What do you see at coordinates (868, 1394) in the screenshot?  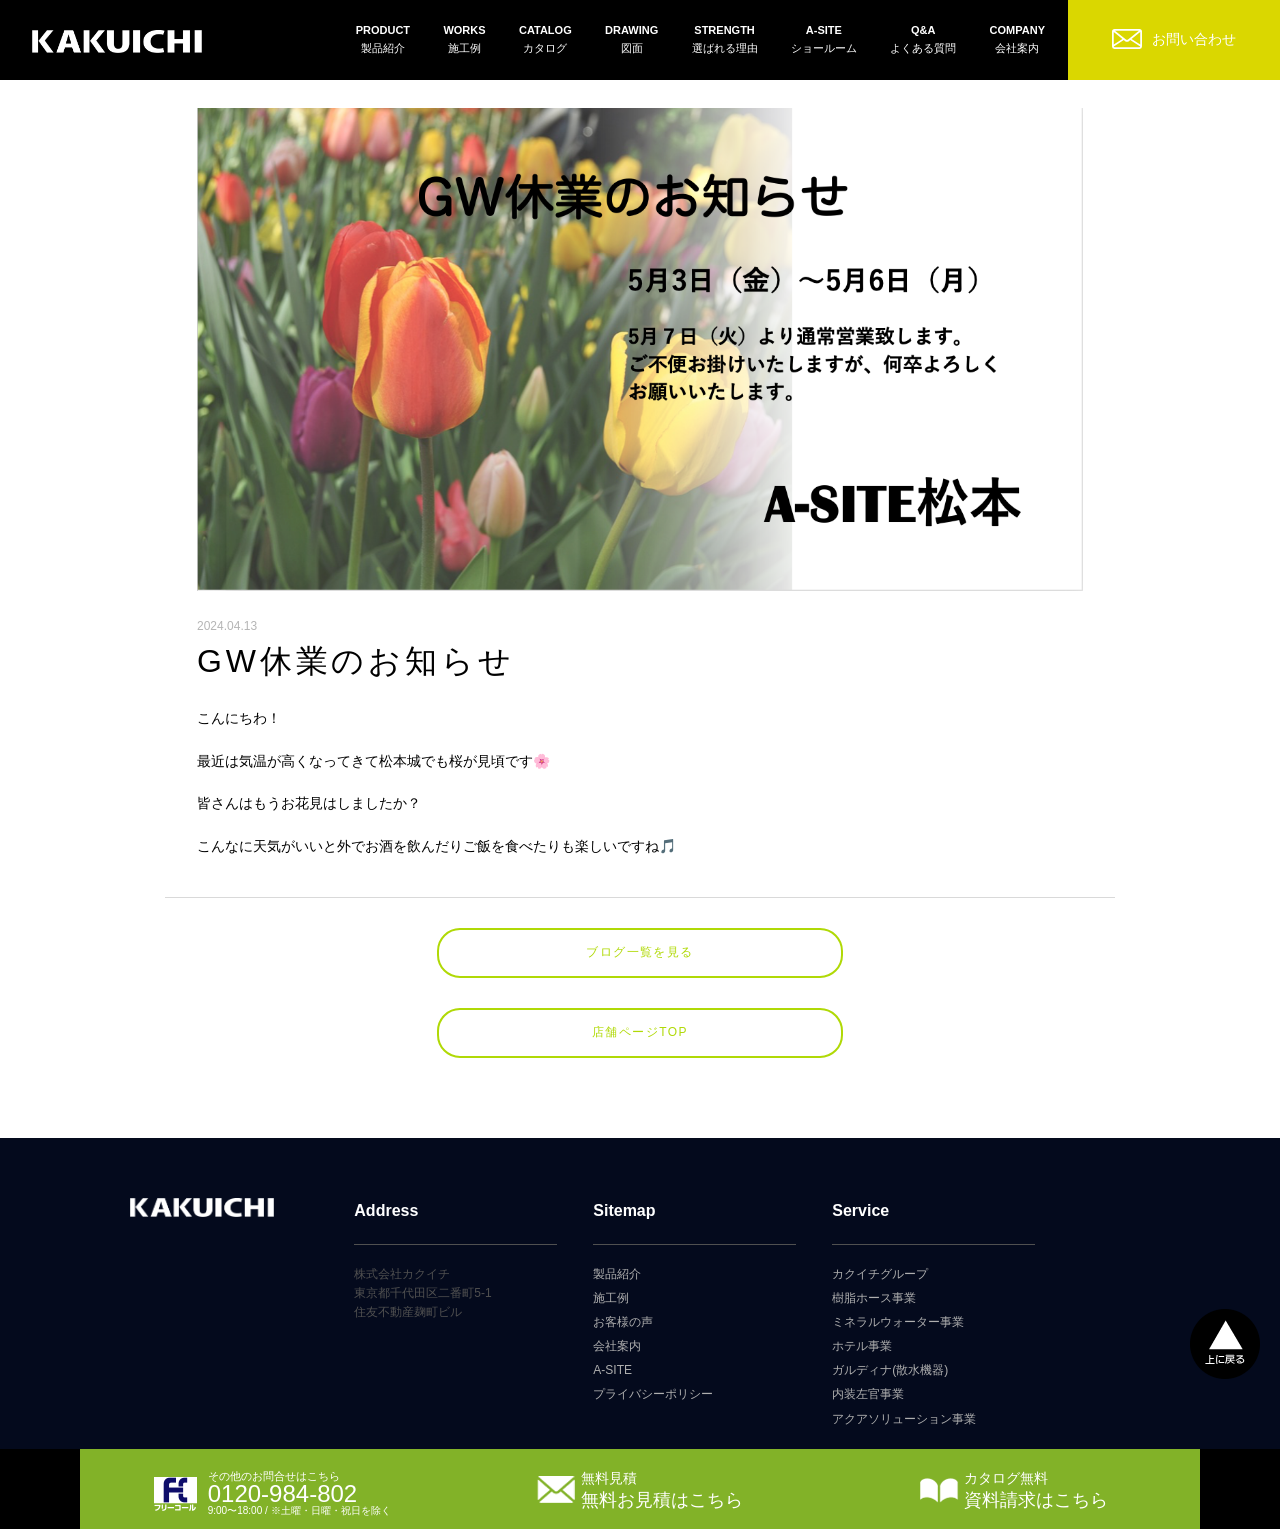 I see `内装左官事業` at bounding box center [868, 1394].